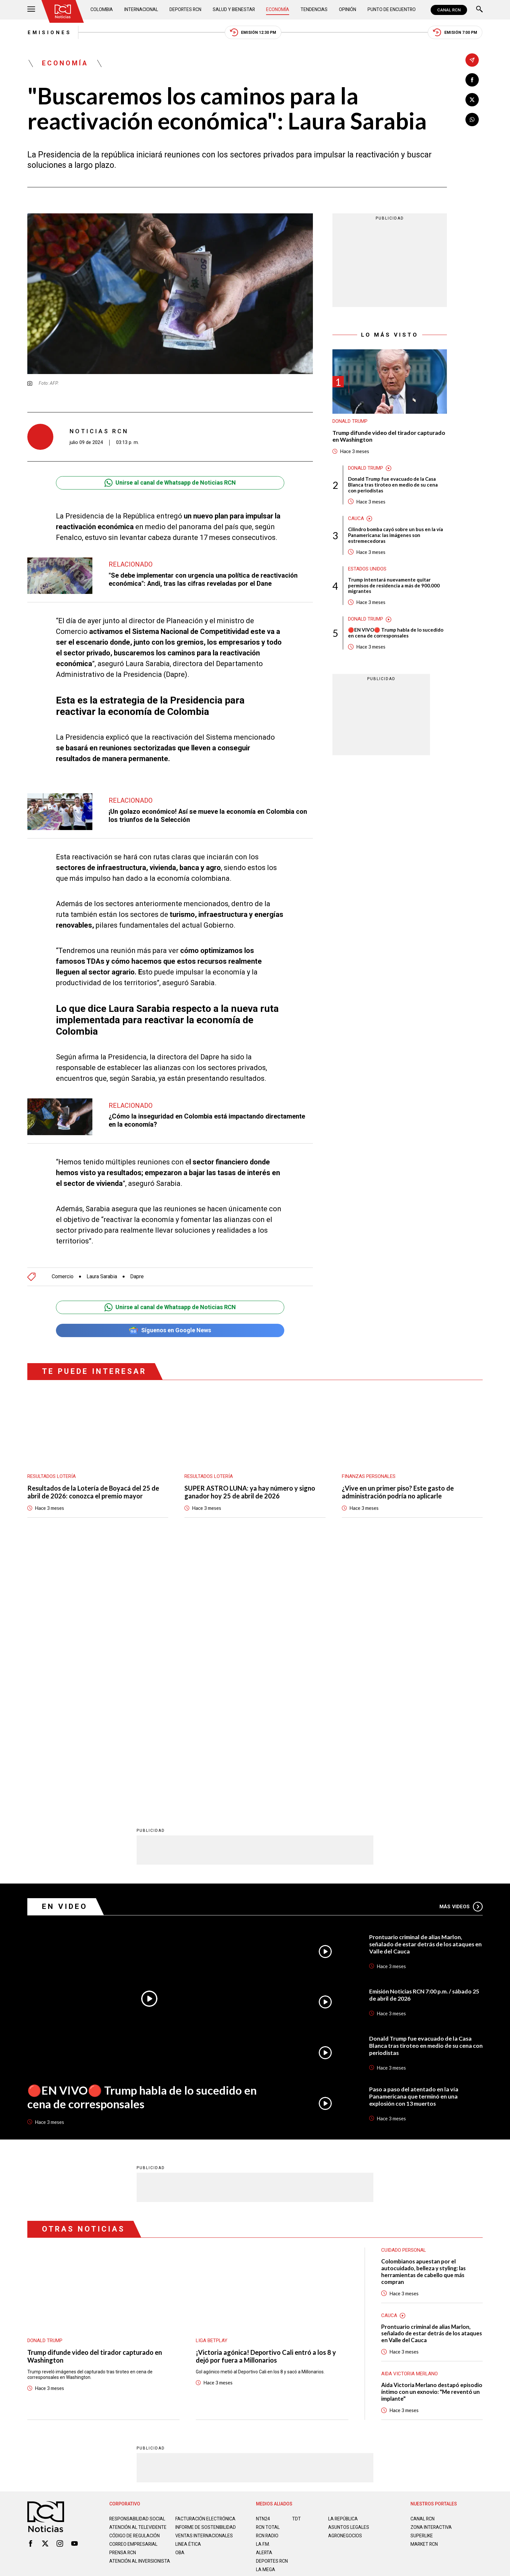 The image size is (510, 2576). I want to click on Atención al inversionista, so click(125, 2310).